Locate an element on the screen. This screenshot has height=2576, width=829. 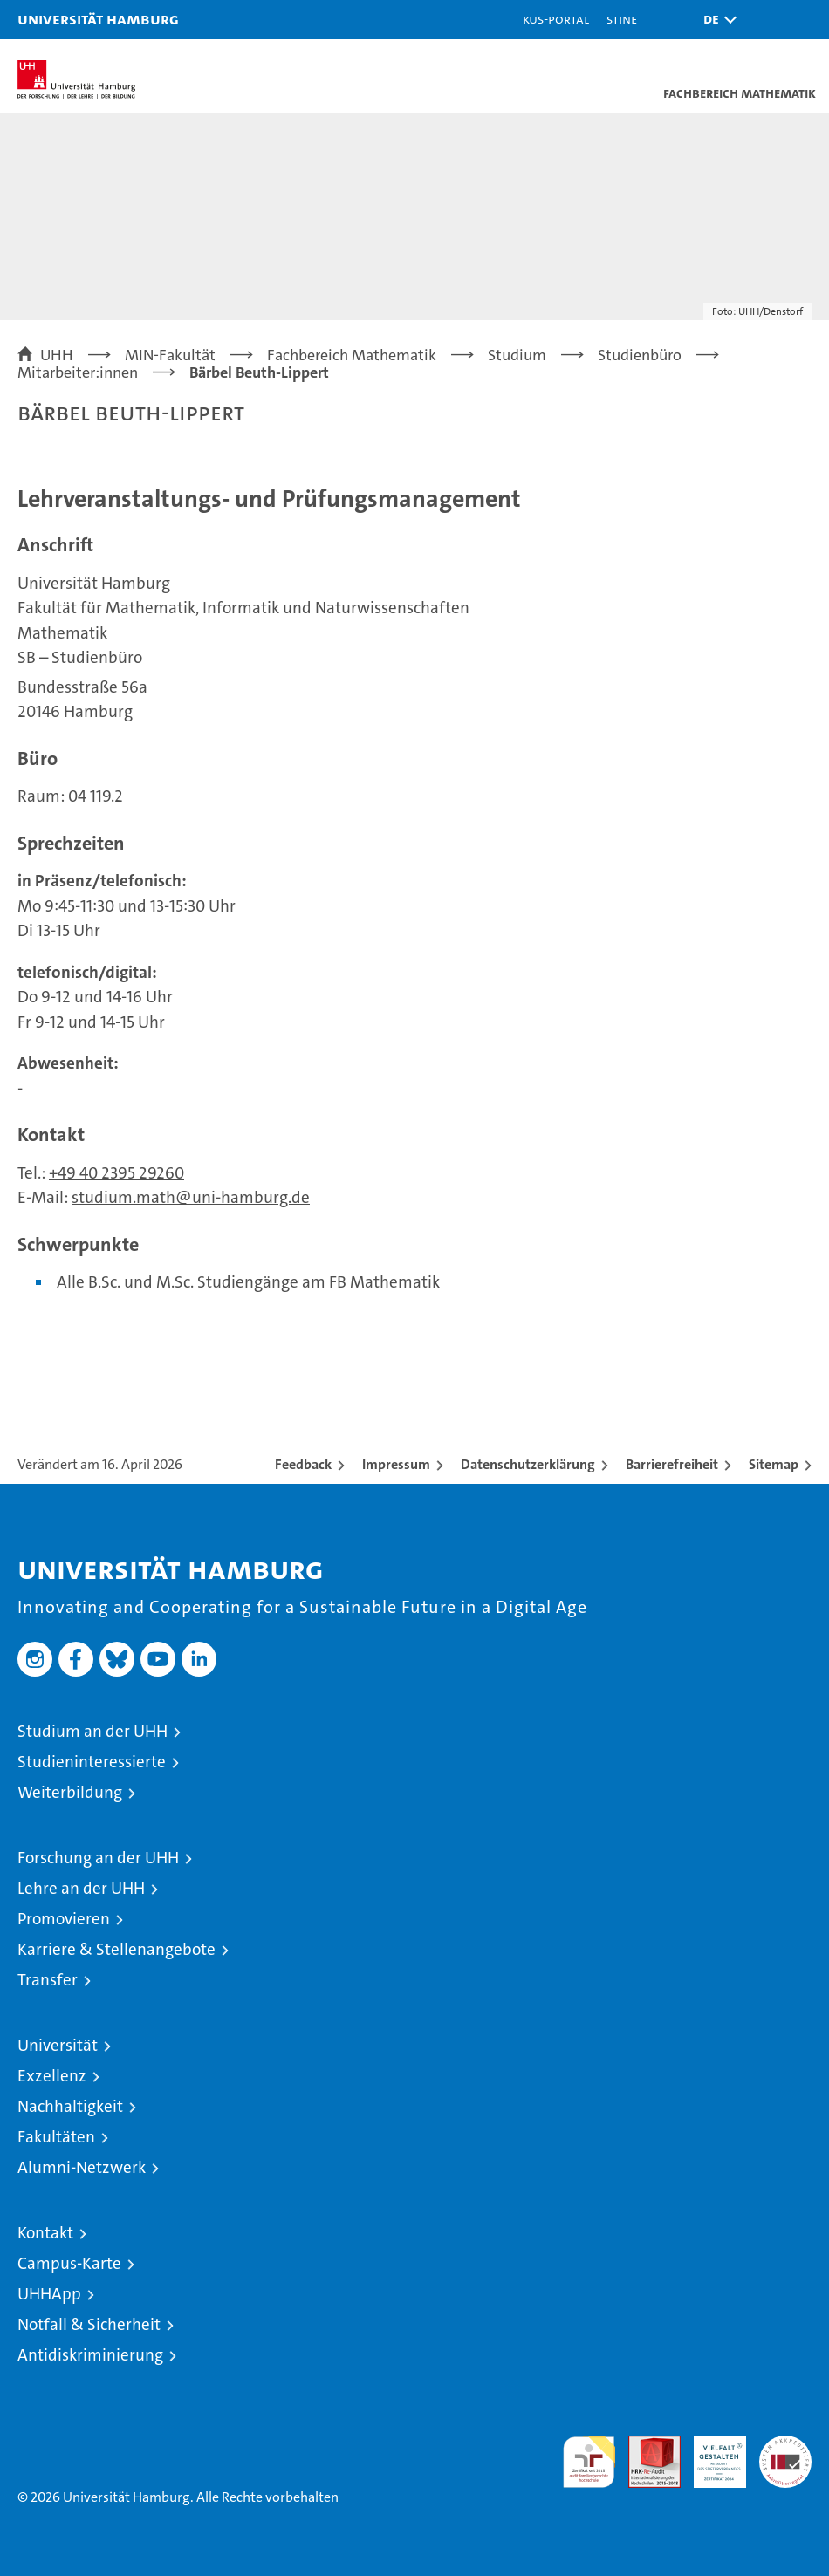
Forschung an der UHH is located at coordinates (98, 1858).